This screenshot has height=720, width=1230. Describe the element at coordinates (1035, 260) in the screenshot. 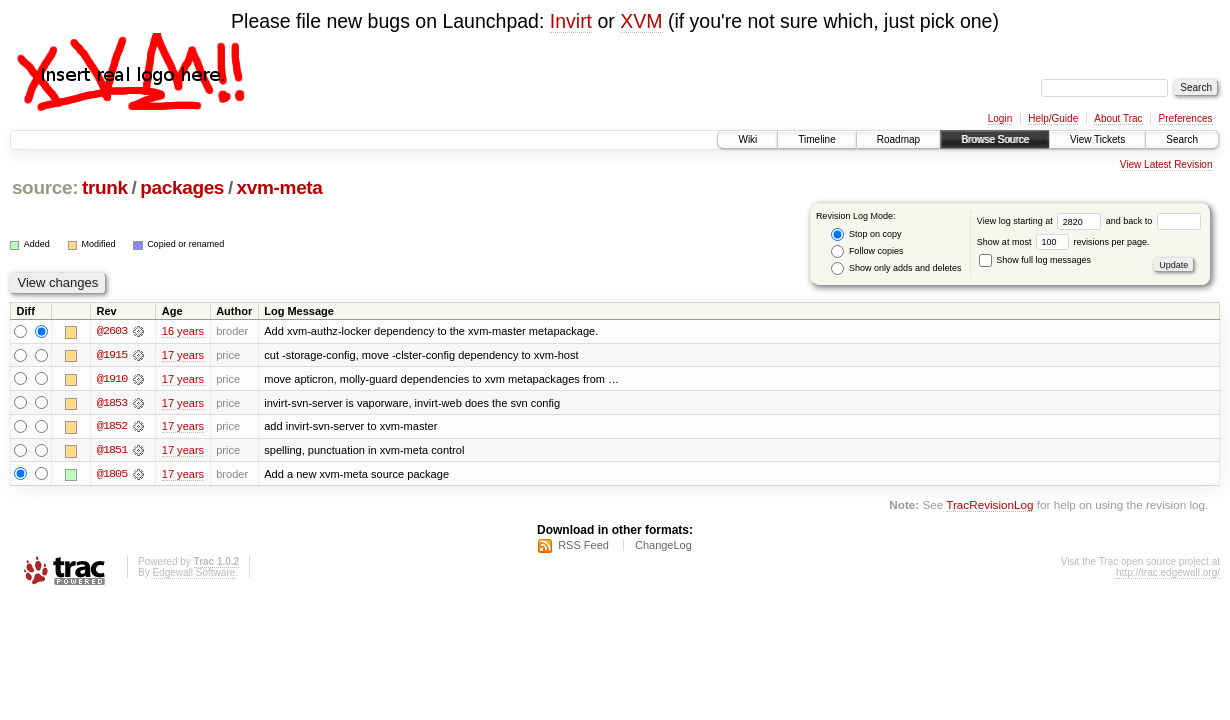

I see `Show full log messages` at that location.